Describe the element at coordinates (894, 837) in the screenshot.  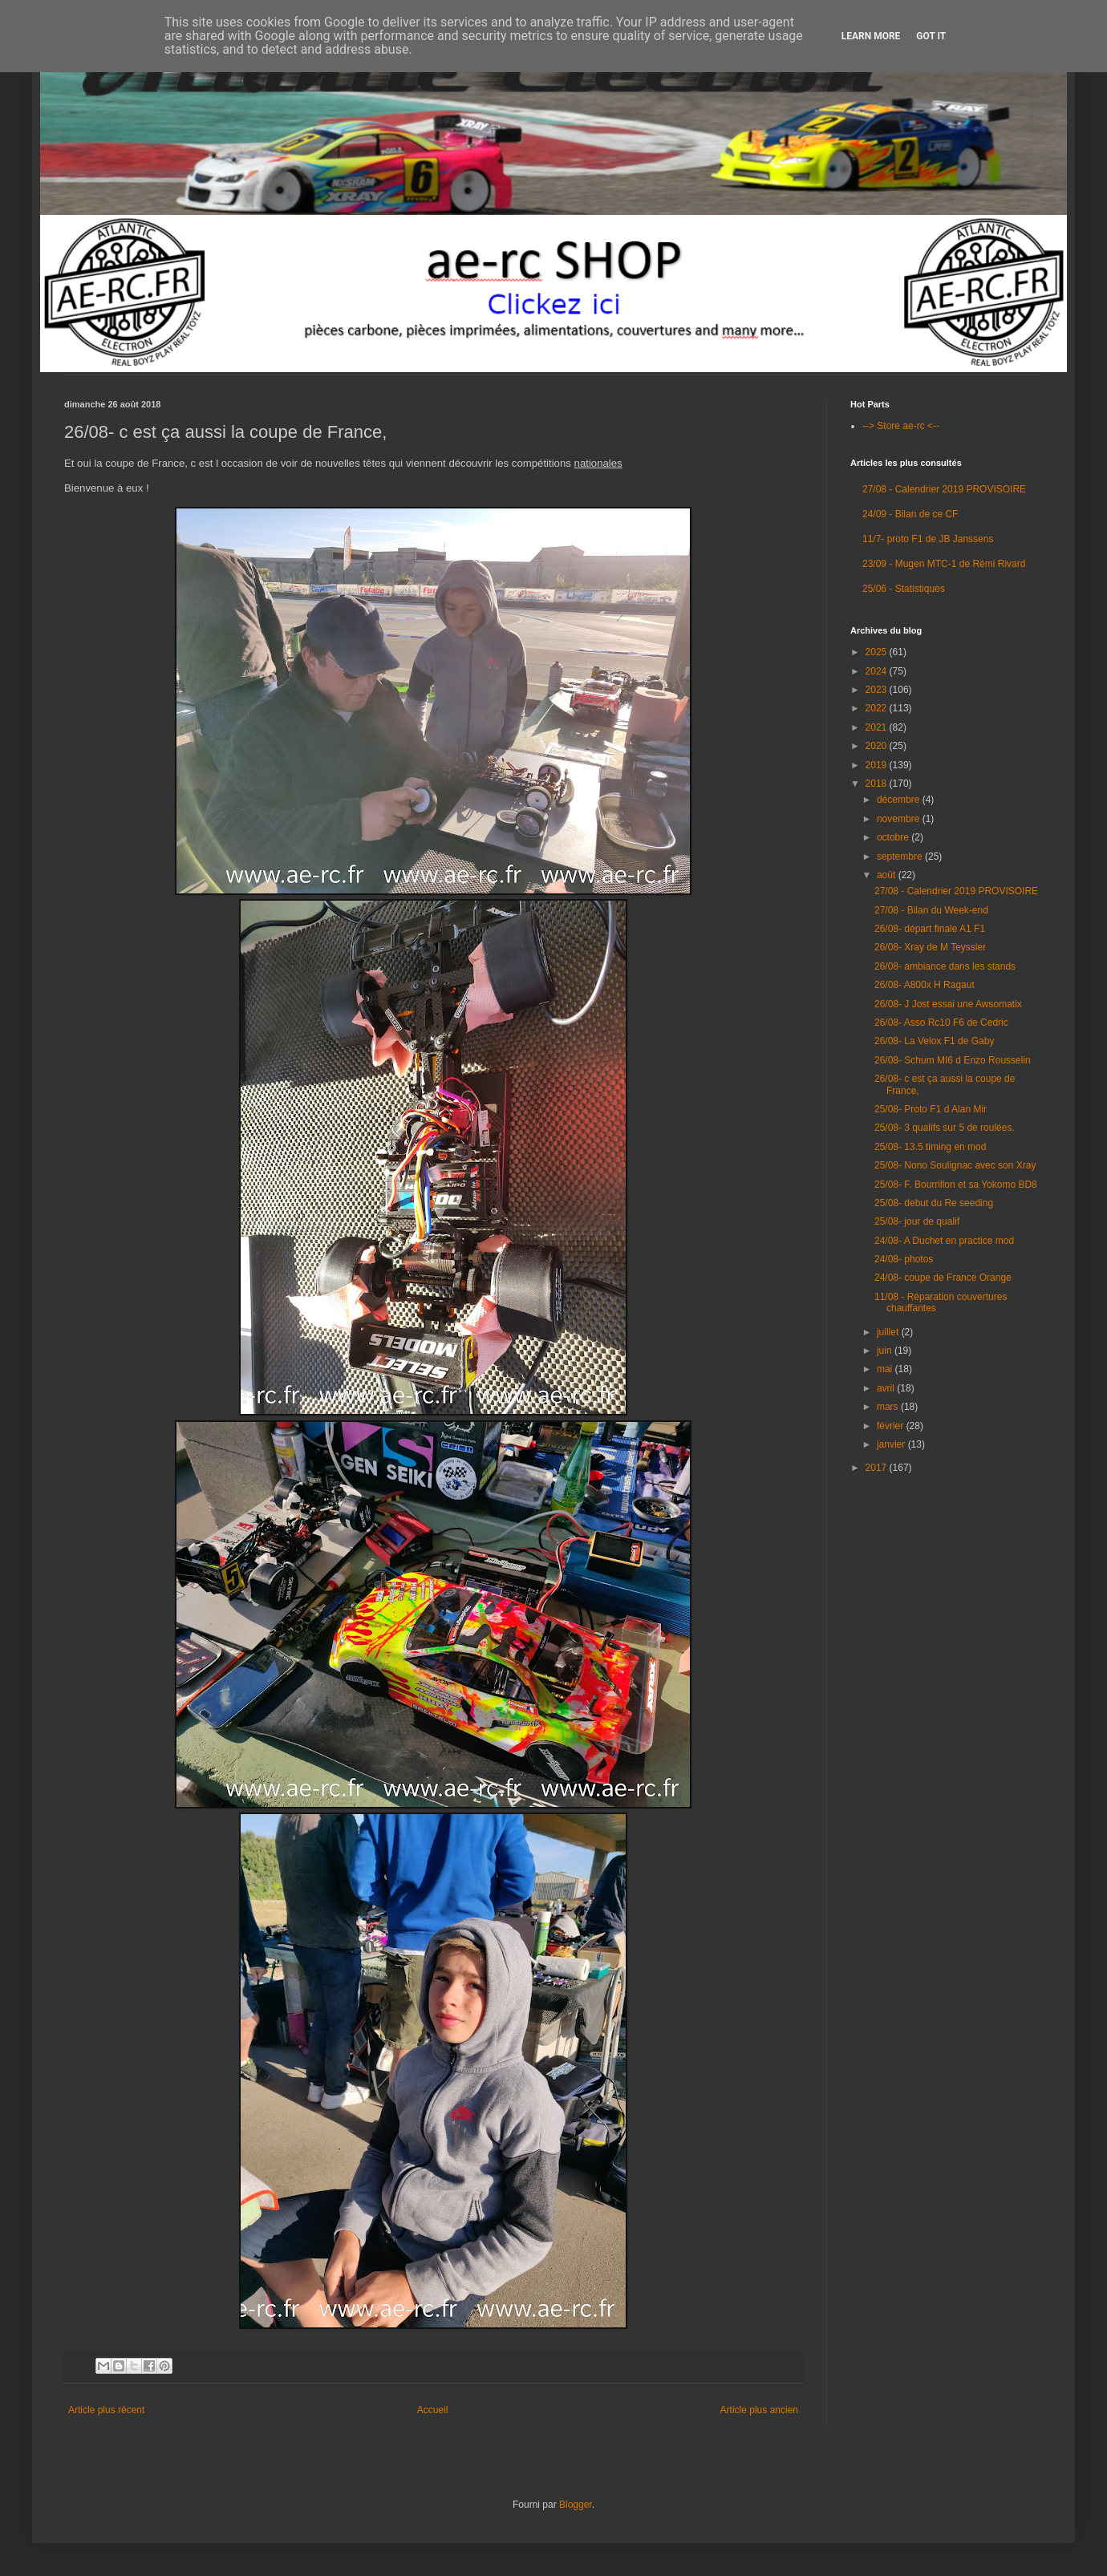
I see `octobre` at that location.